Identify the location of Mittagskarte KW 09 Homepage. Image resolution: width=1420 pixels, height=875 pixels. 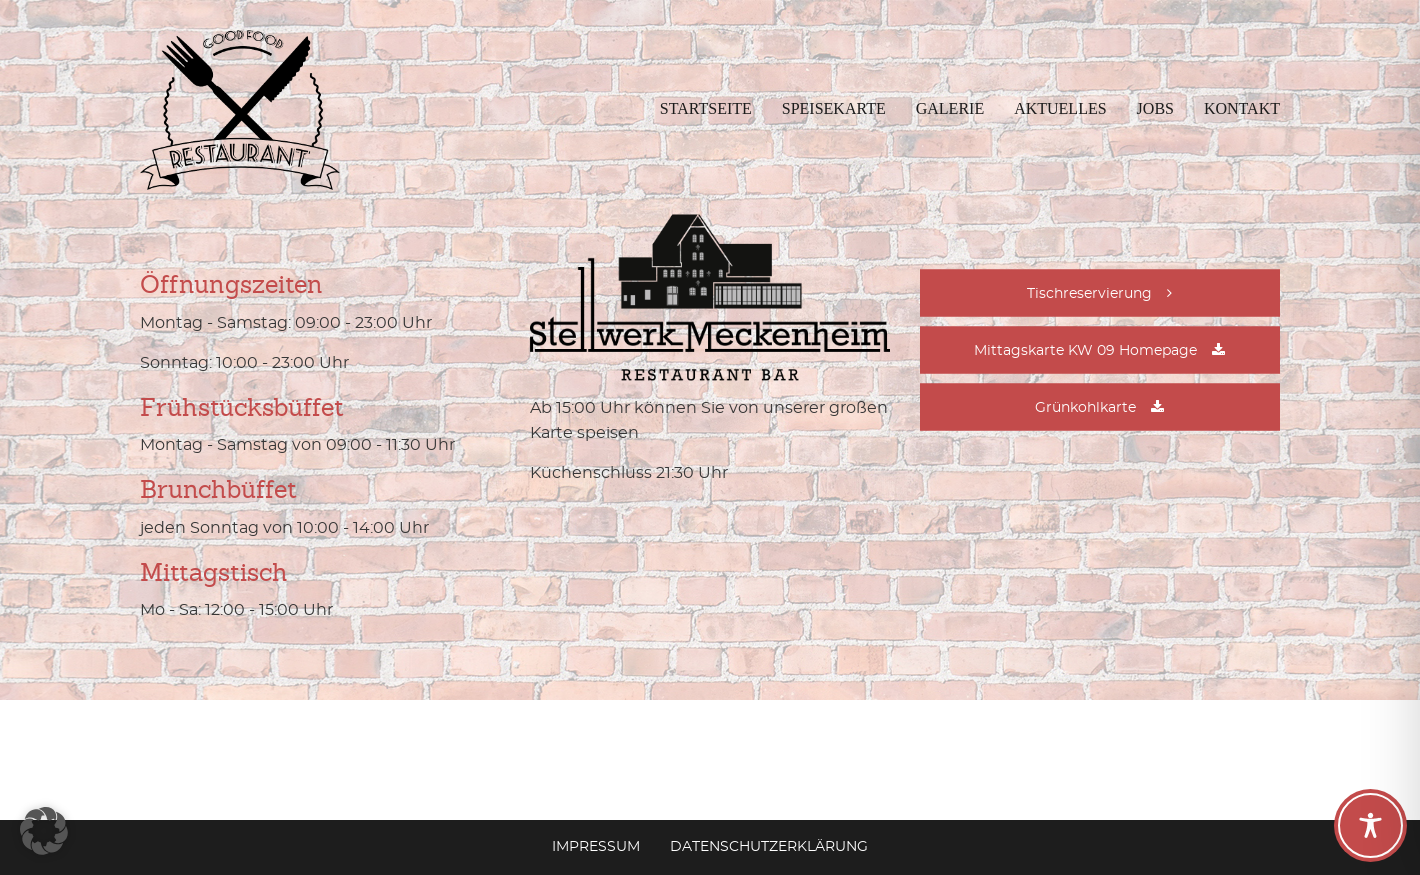
(1085, 351).